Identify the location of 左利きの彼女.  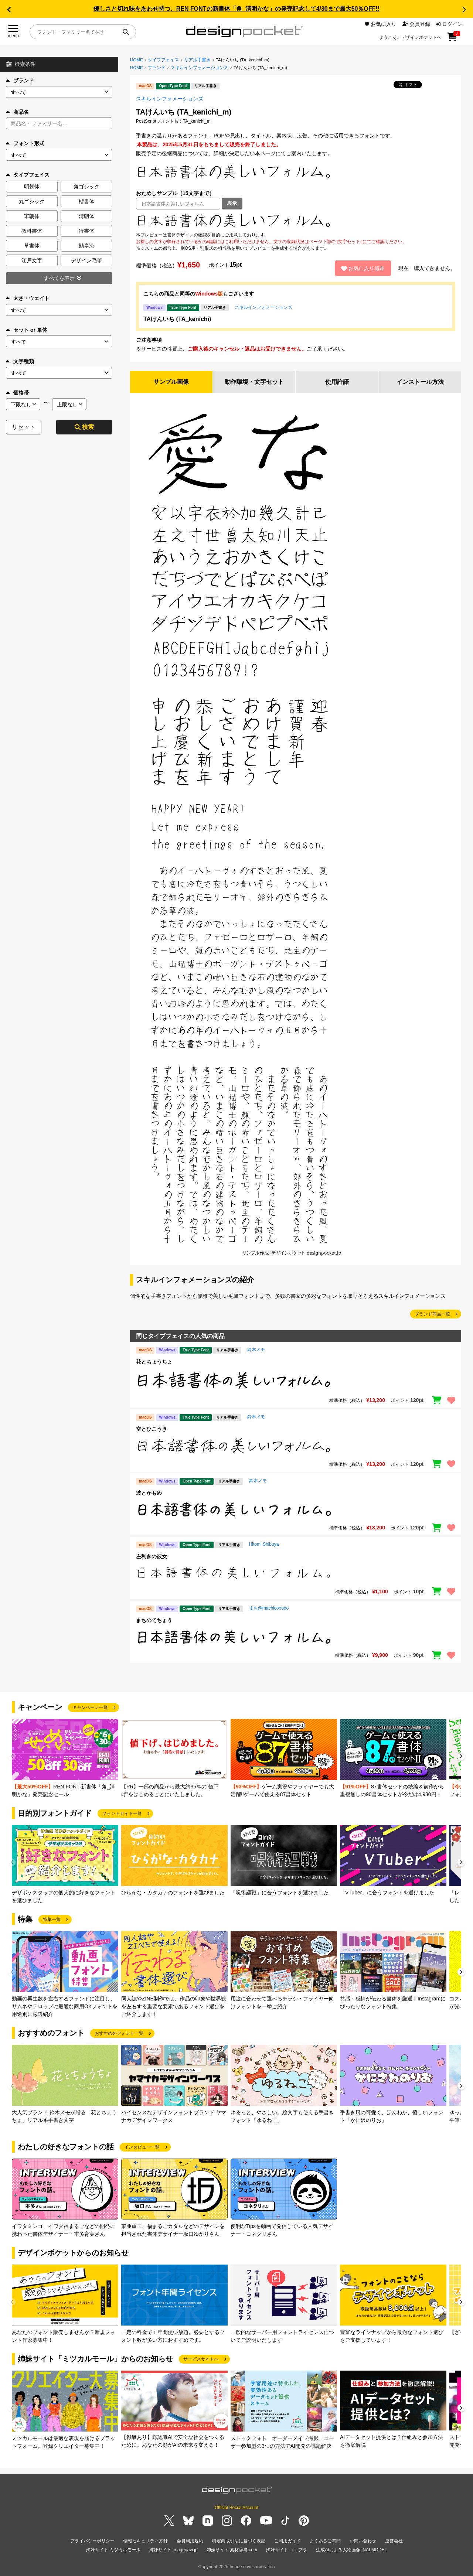
(151, 1557).